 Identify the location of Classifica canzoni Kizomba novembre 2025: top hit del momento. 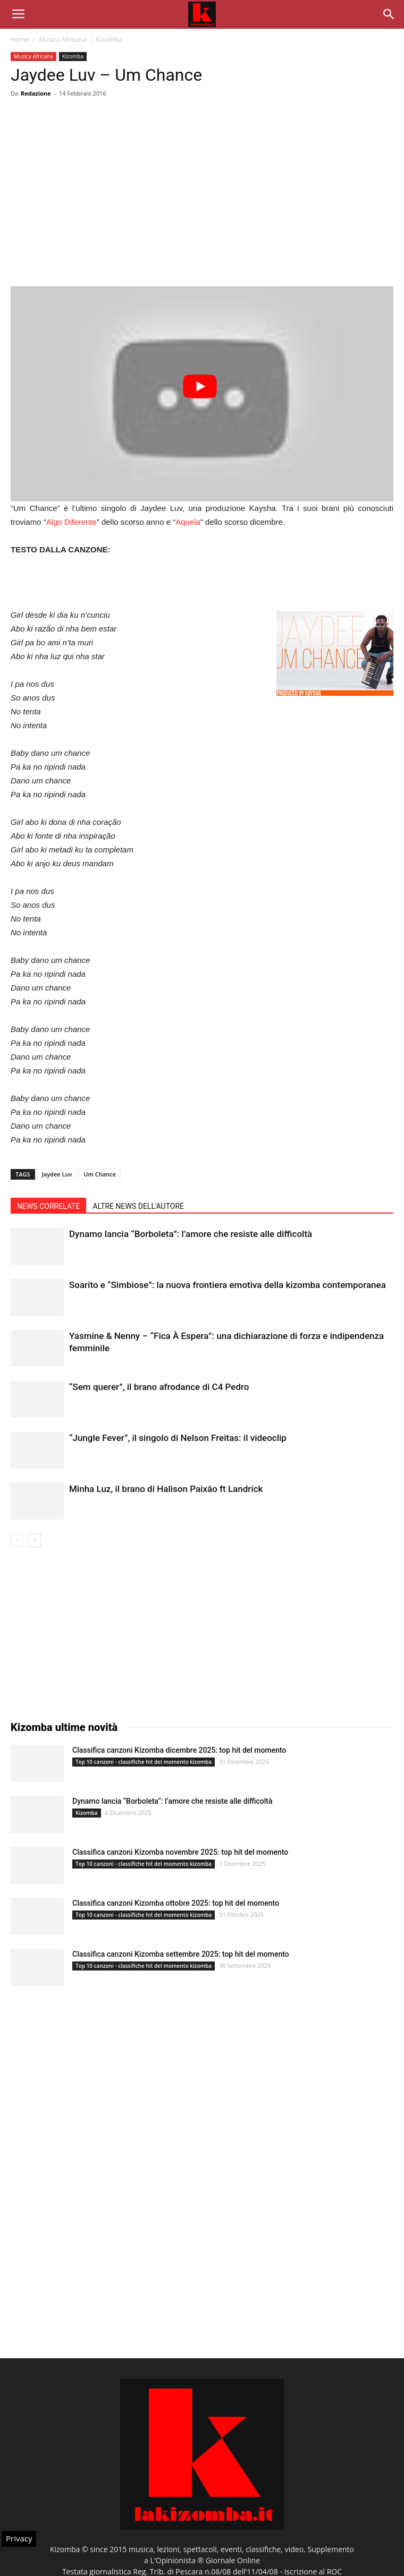
(180, 1852).